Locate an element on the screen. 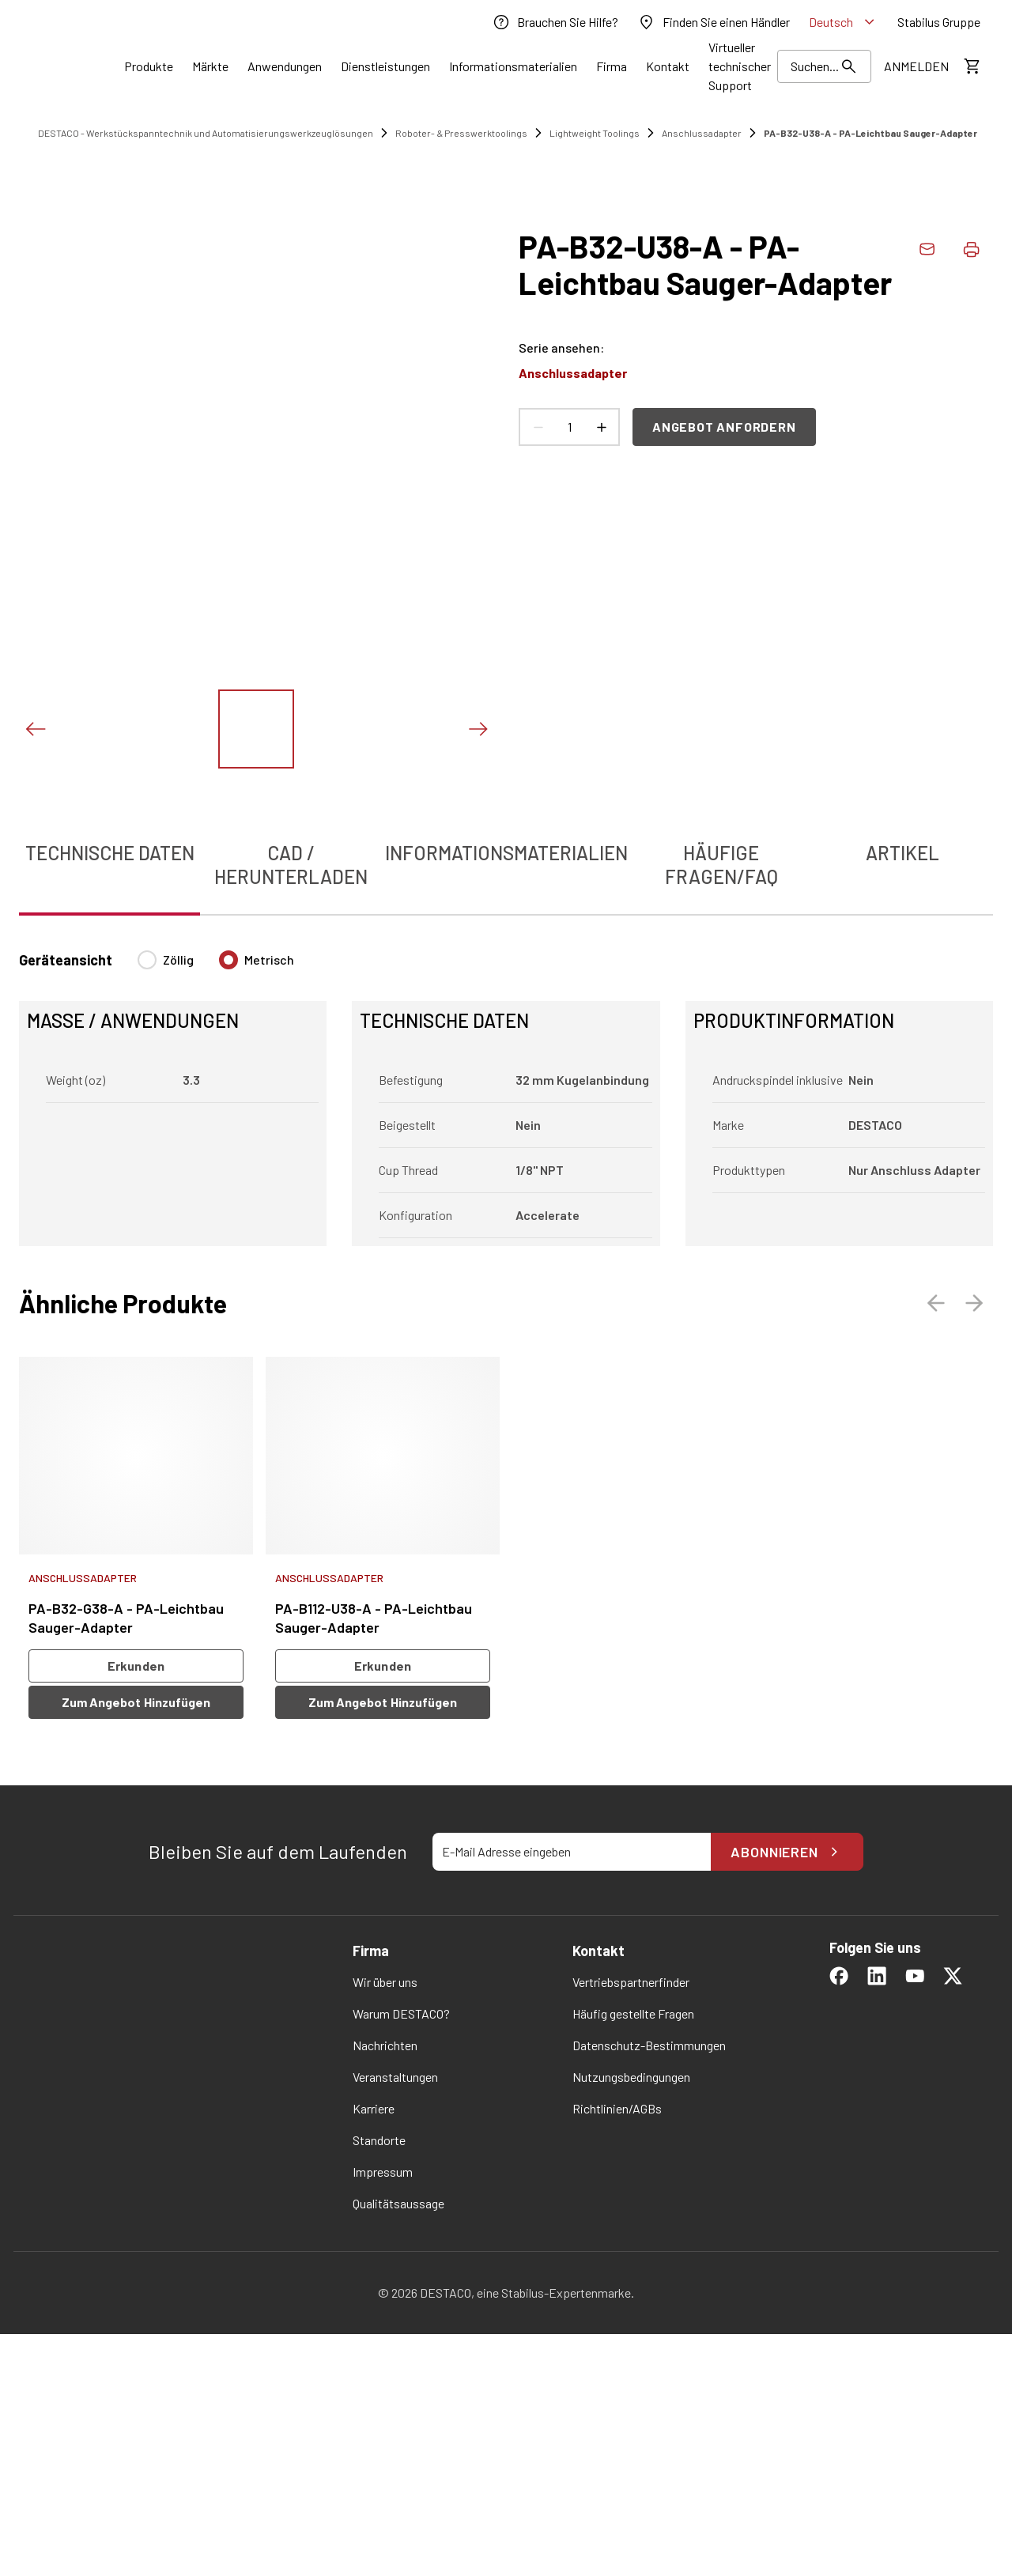  Technische Daten [tab] is located at coordinates (109, 852).